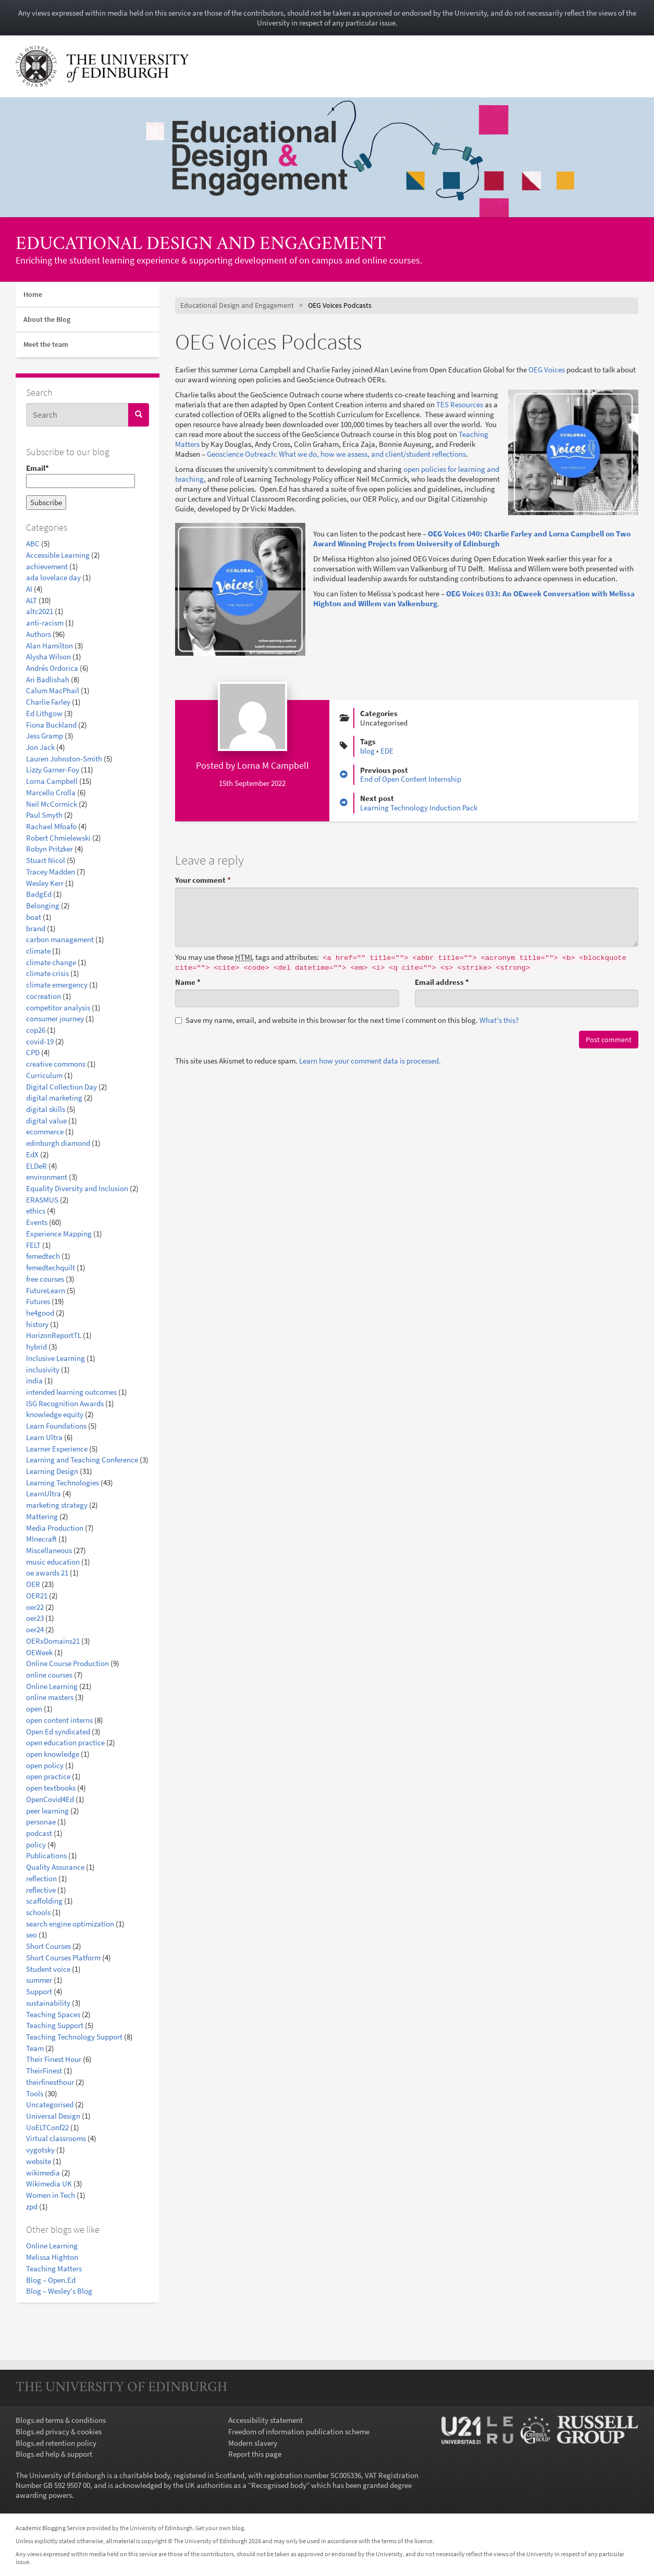 This screenshot has height=2576, width=654. What do you see at coordinates (386, 751) in the screenshot?
I see `EDE` at bounding box center [386, 751].